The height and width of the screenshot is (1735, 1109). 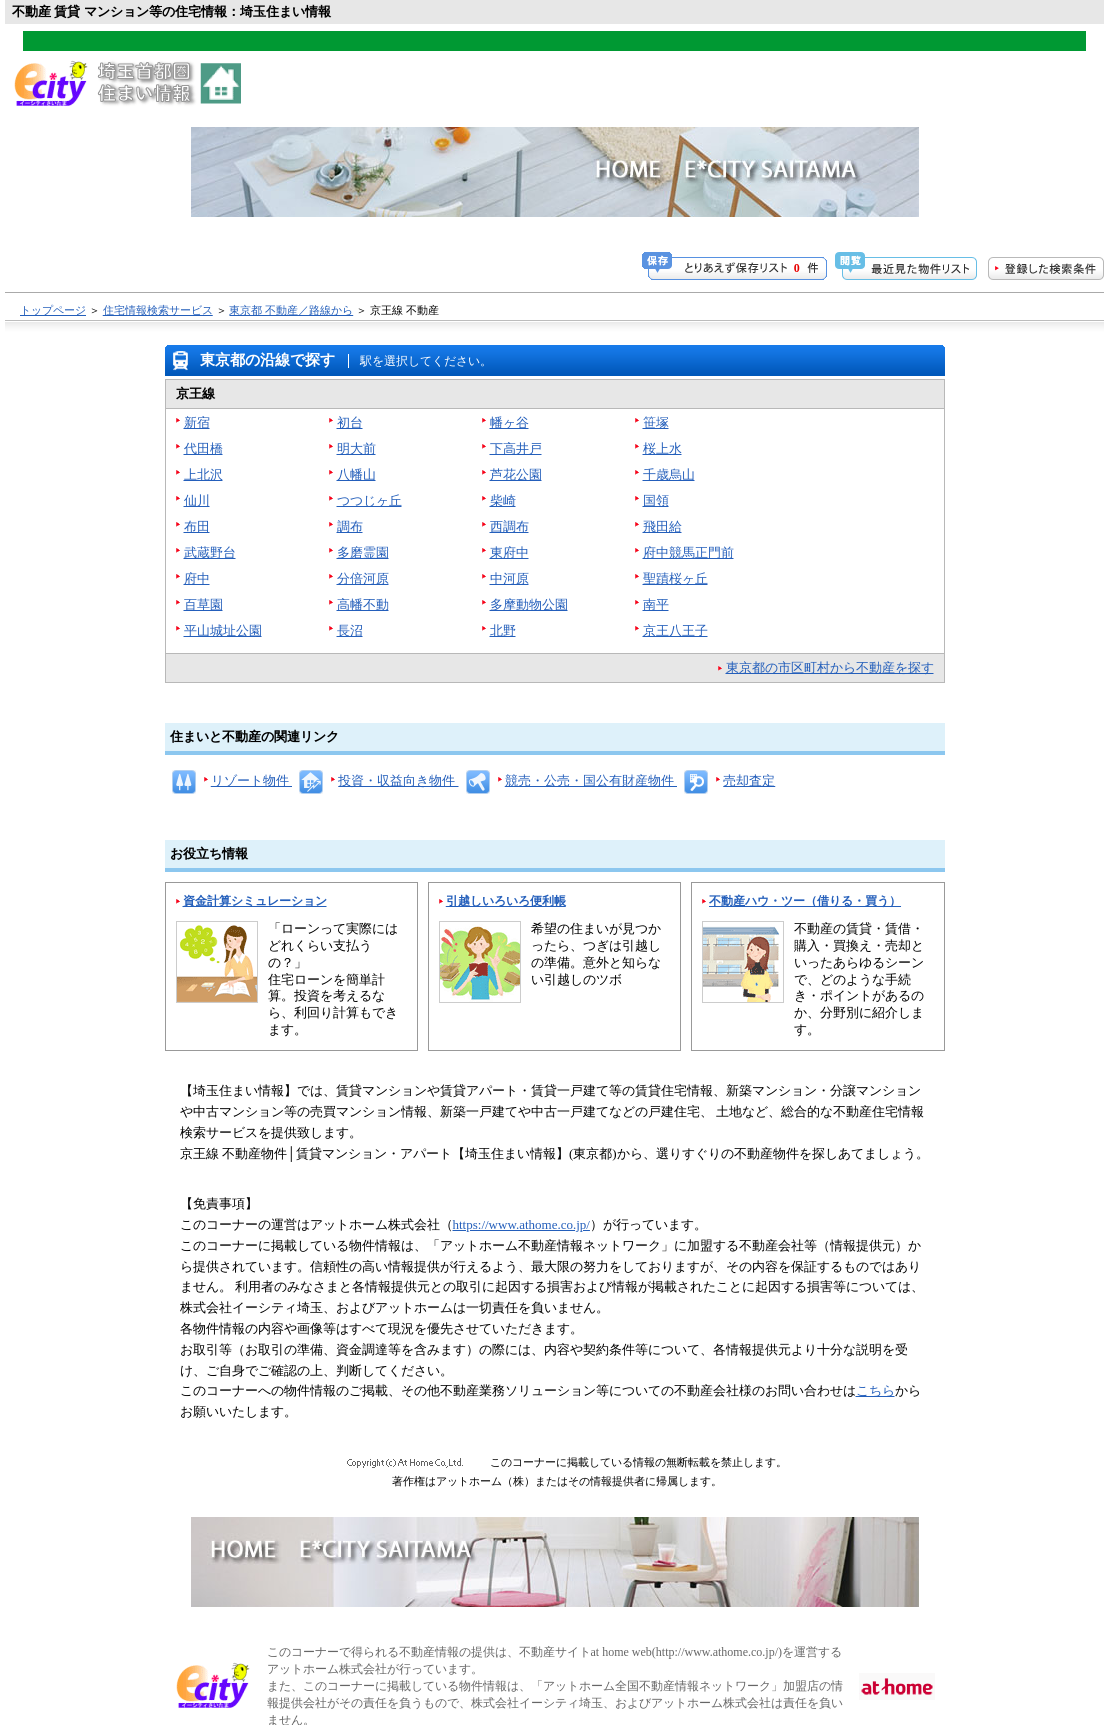 What do you see at coordinates (369, 500) in the screenshot?
I see `つつじヶ丘` at bounding box center [369, 500].